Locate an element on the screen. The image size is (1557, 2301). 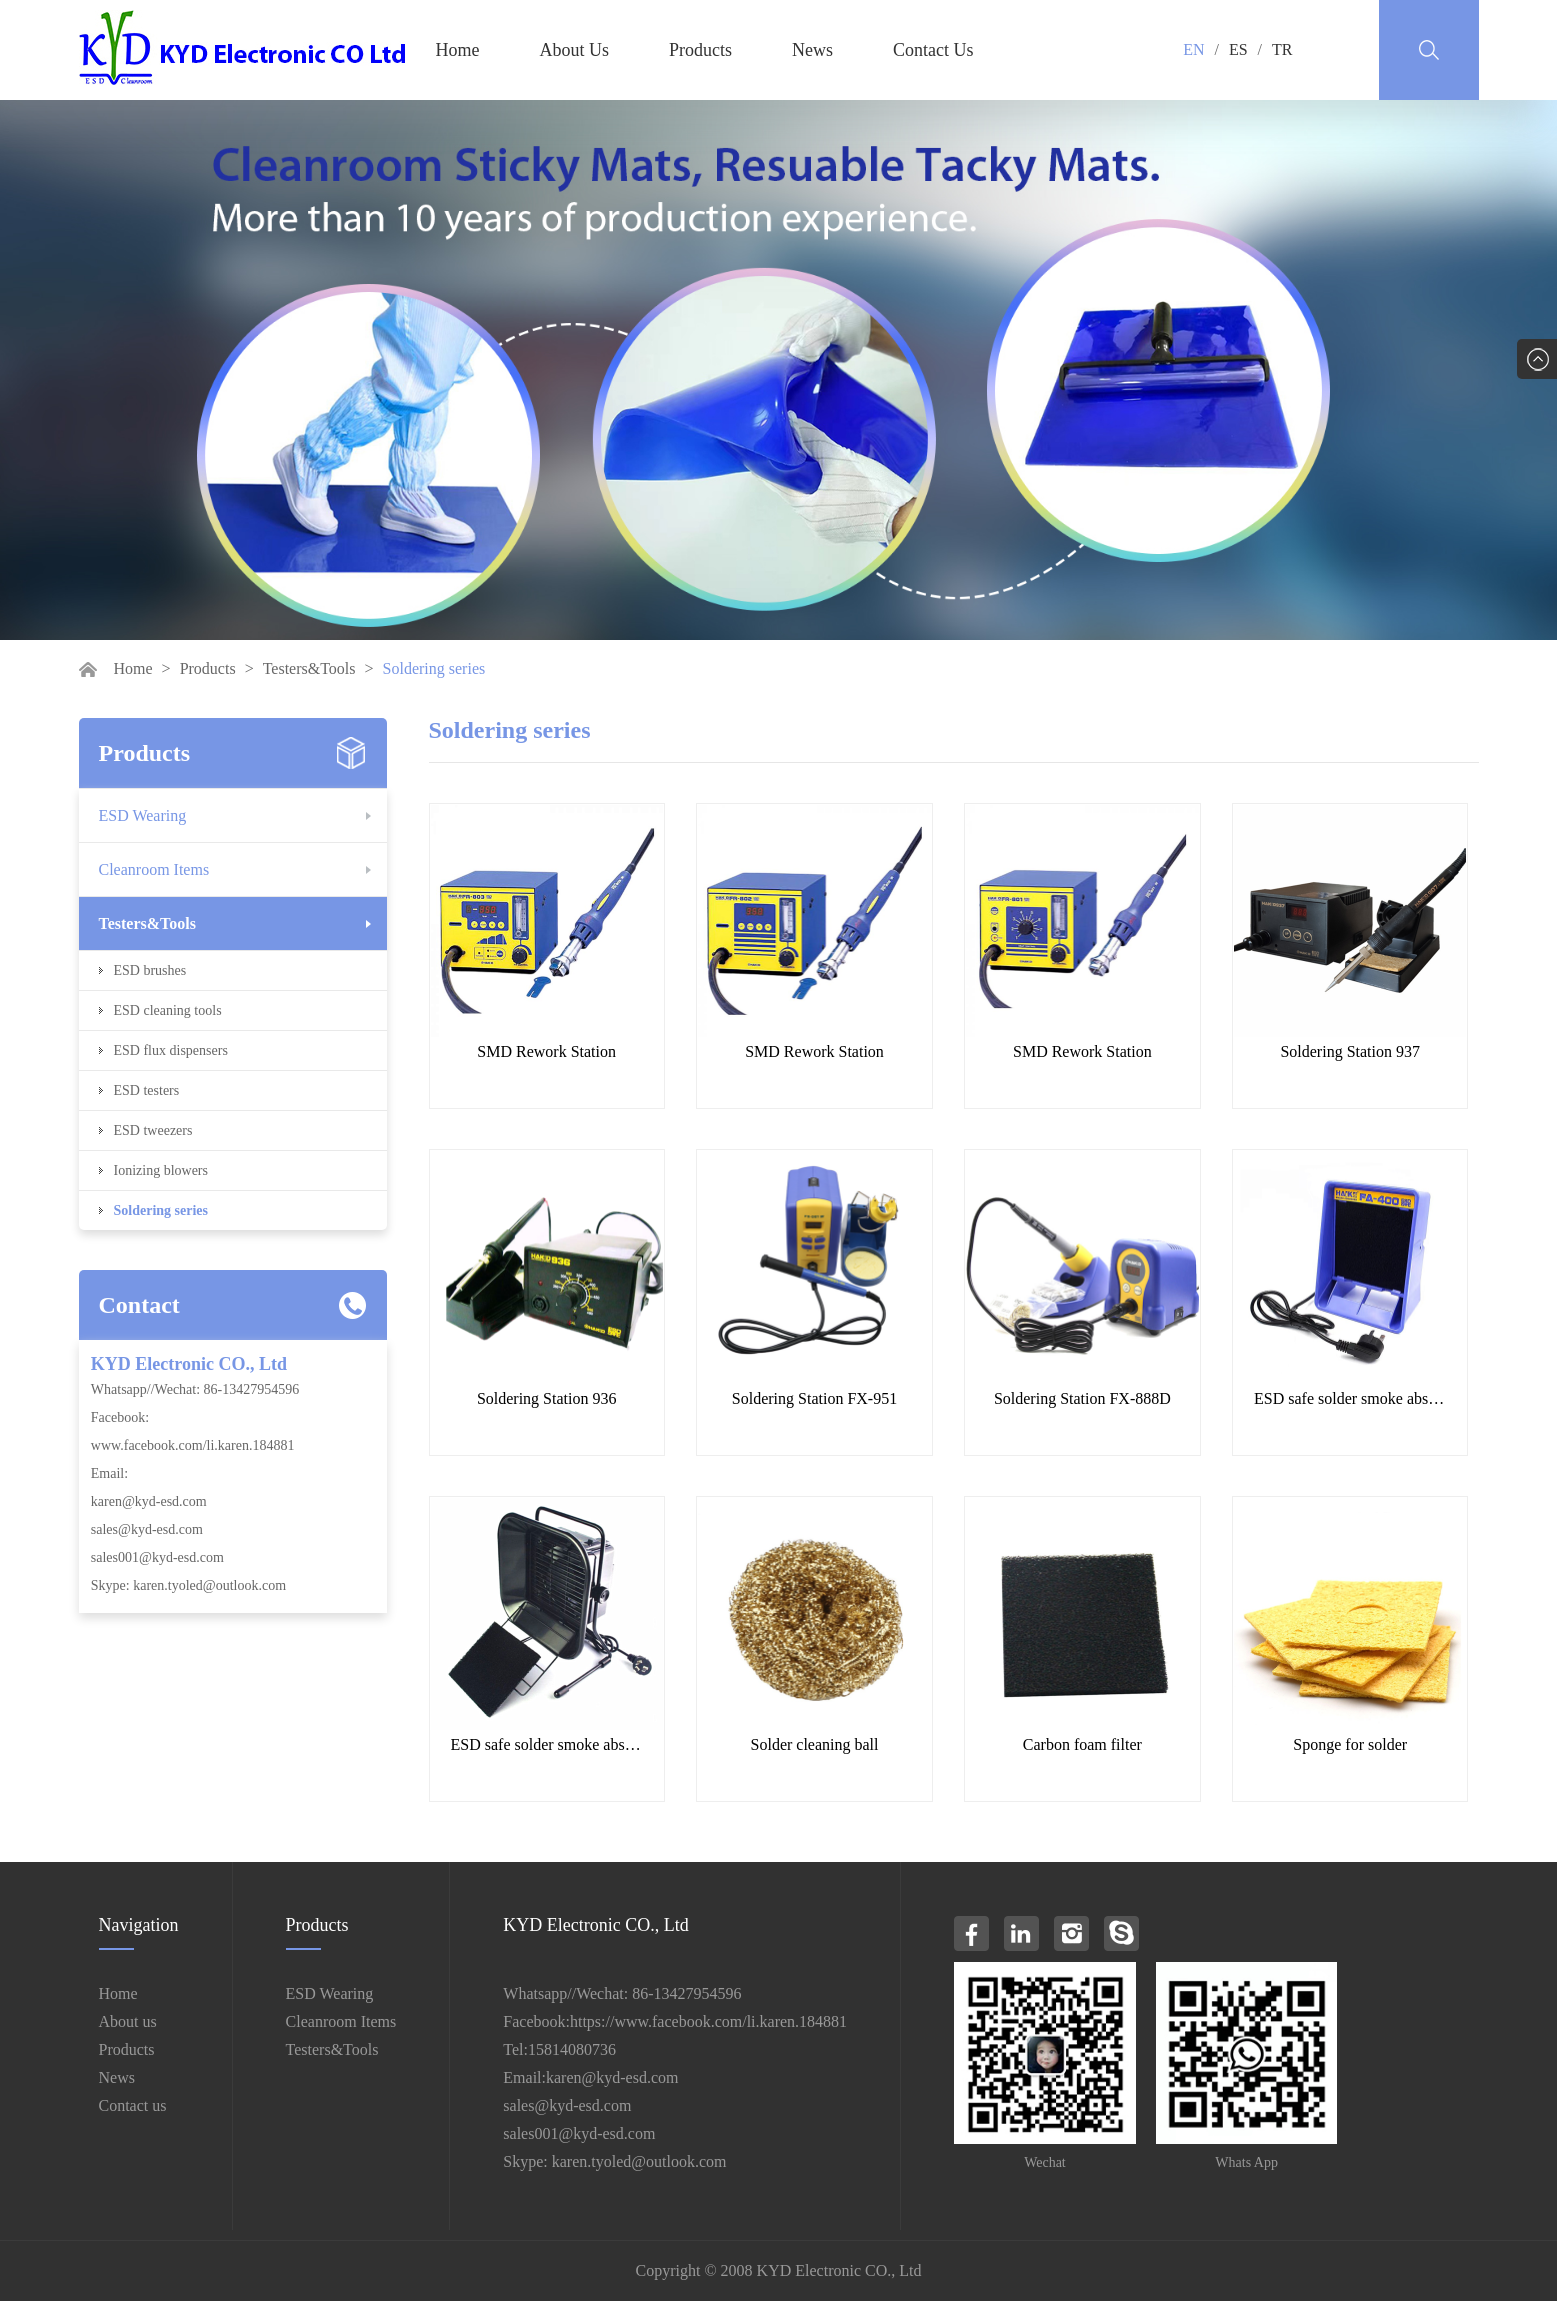
Products is located at coordinates (700, 50).